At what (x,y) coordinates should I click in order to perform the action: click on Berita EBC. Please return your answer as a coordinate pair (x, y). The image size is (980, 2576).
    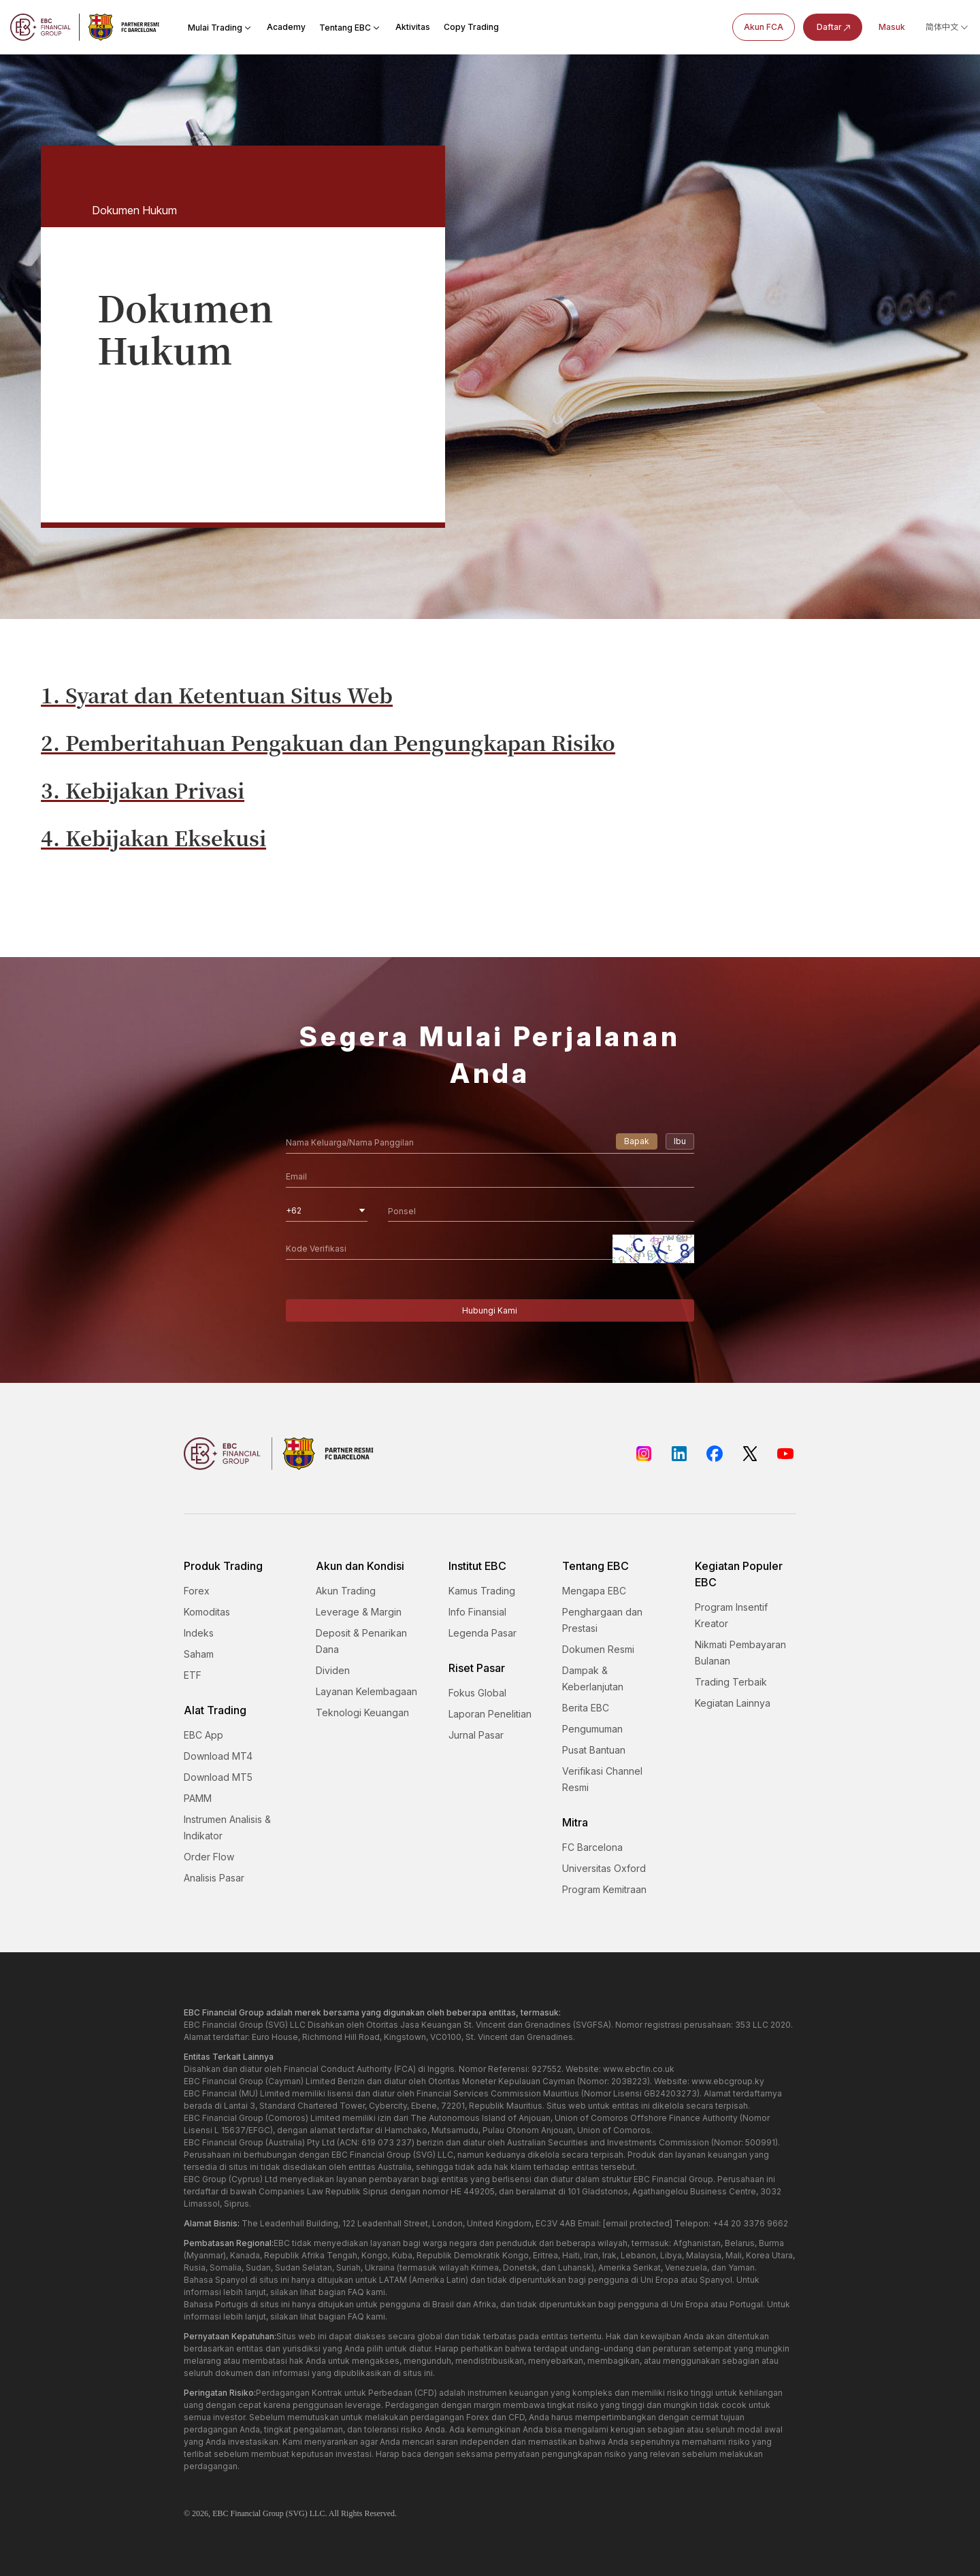
    Looking at the image, I should click on (585, 1707).